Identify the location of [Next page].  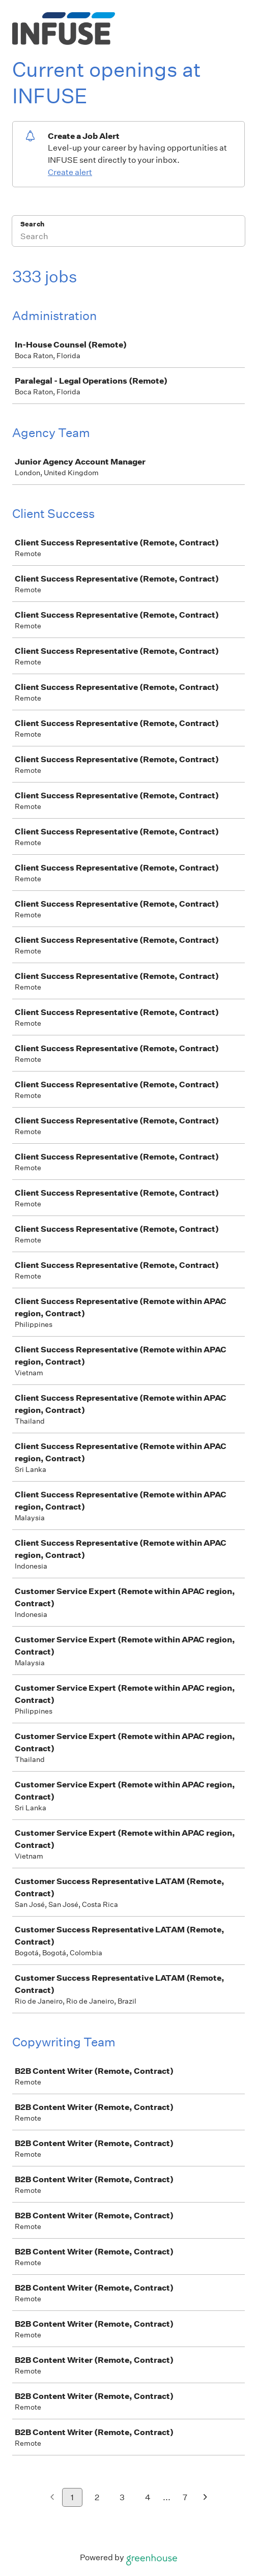
(205, 2498).